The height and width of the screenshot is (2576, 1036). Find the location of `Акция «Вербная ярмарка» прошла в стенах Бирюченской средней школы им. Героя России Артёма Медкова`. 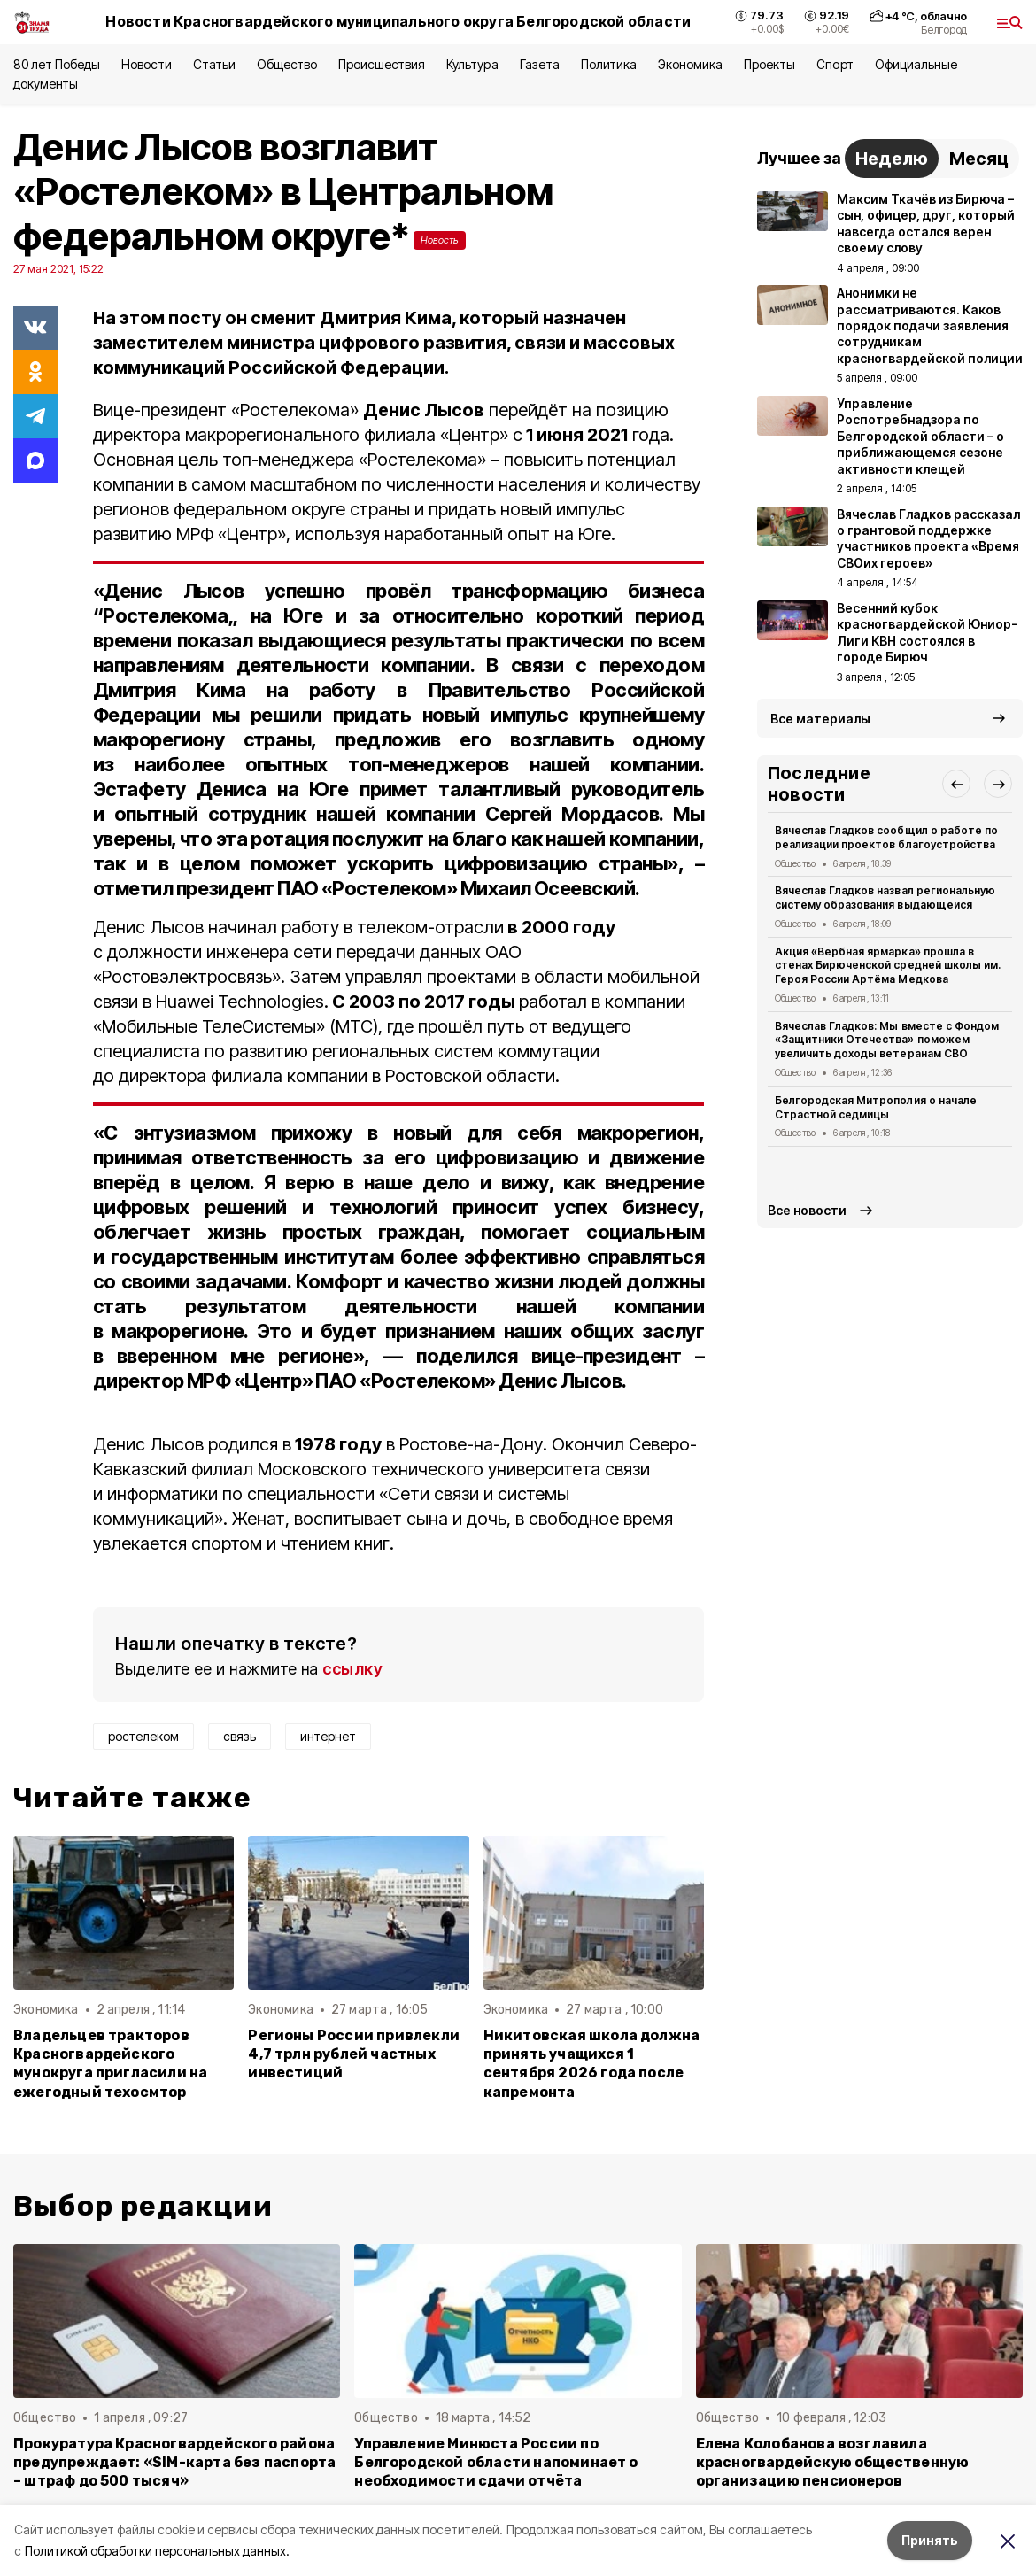

Акция «Вербная ярмарка» прошла в стенах Бирюченской средней школы им. Героя России Артёма Медкова is located at coordinates (888, 965).